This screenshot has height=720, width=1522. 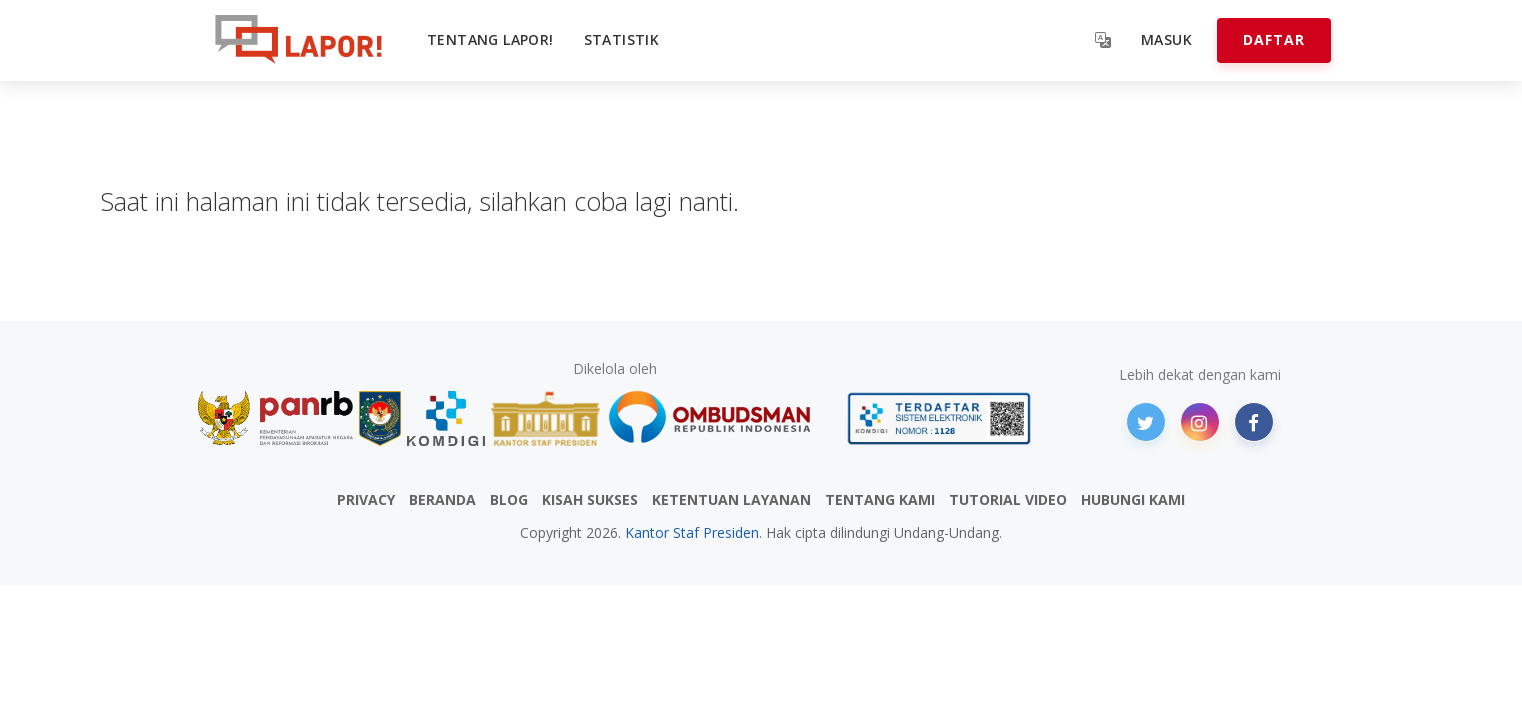 What do you see at coordinates (1008, 499) in the screenshot?
I see `TUTORIAL VIDEO` at bounding box center [1008, 499].